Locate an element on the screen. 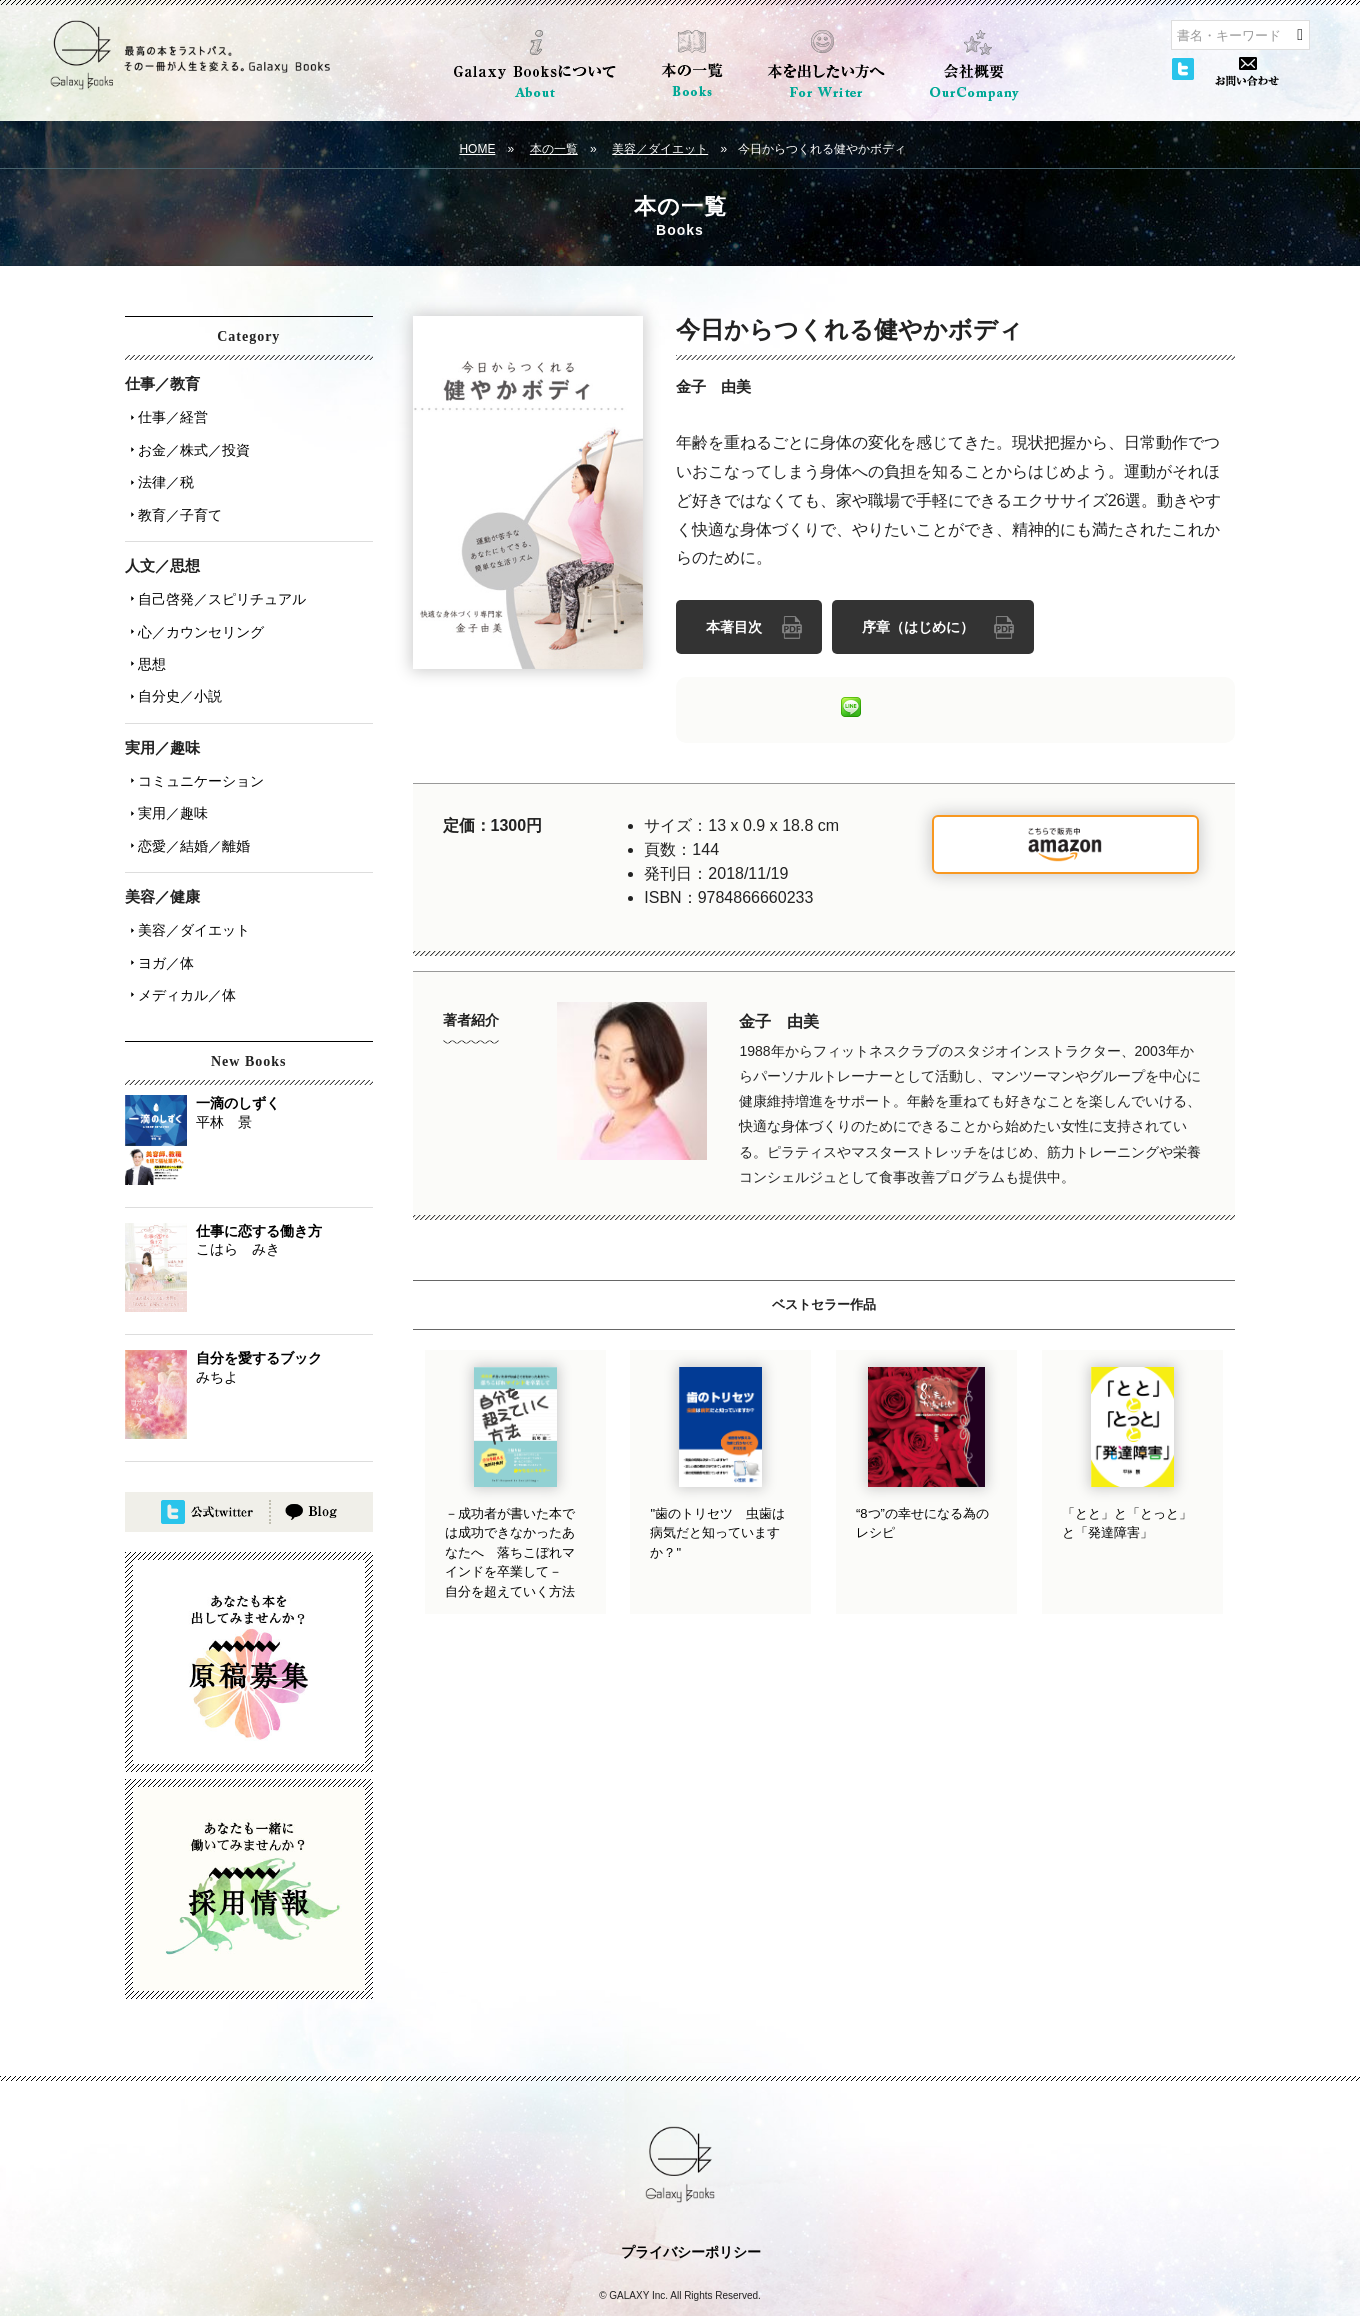 The height and width of the screenshot is (2316, 1360). 心／カウンセリング is located at coordinates (196, 607).